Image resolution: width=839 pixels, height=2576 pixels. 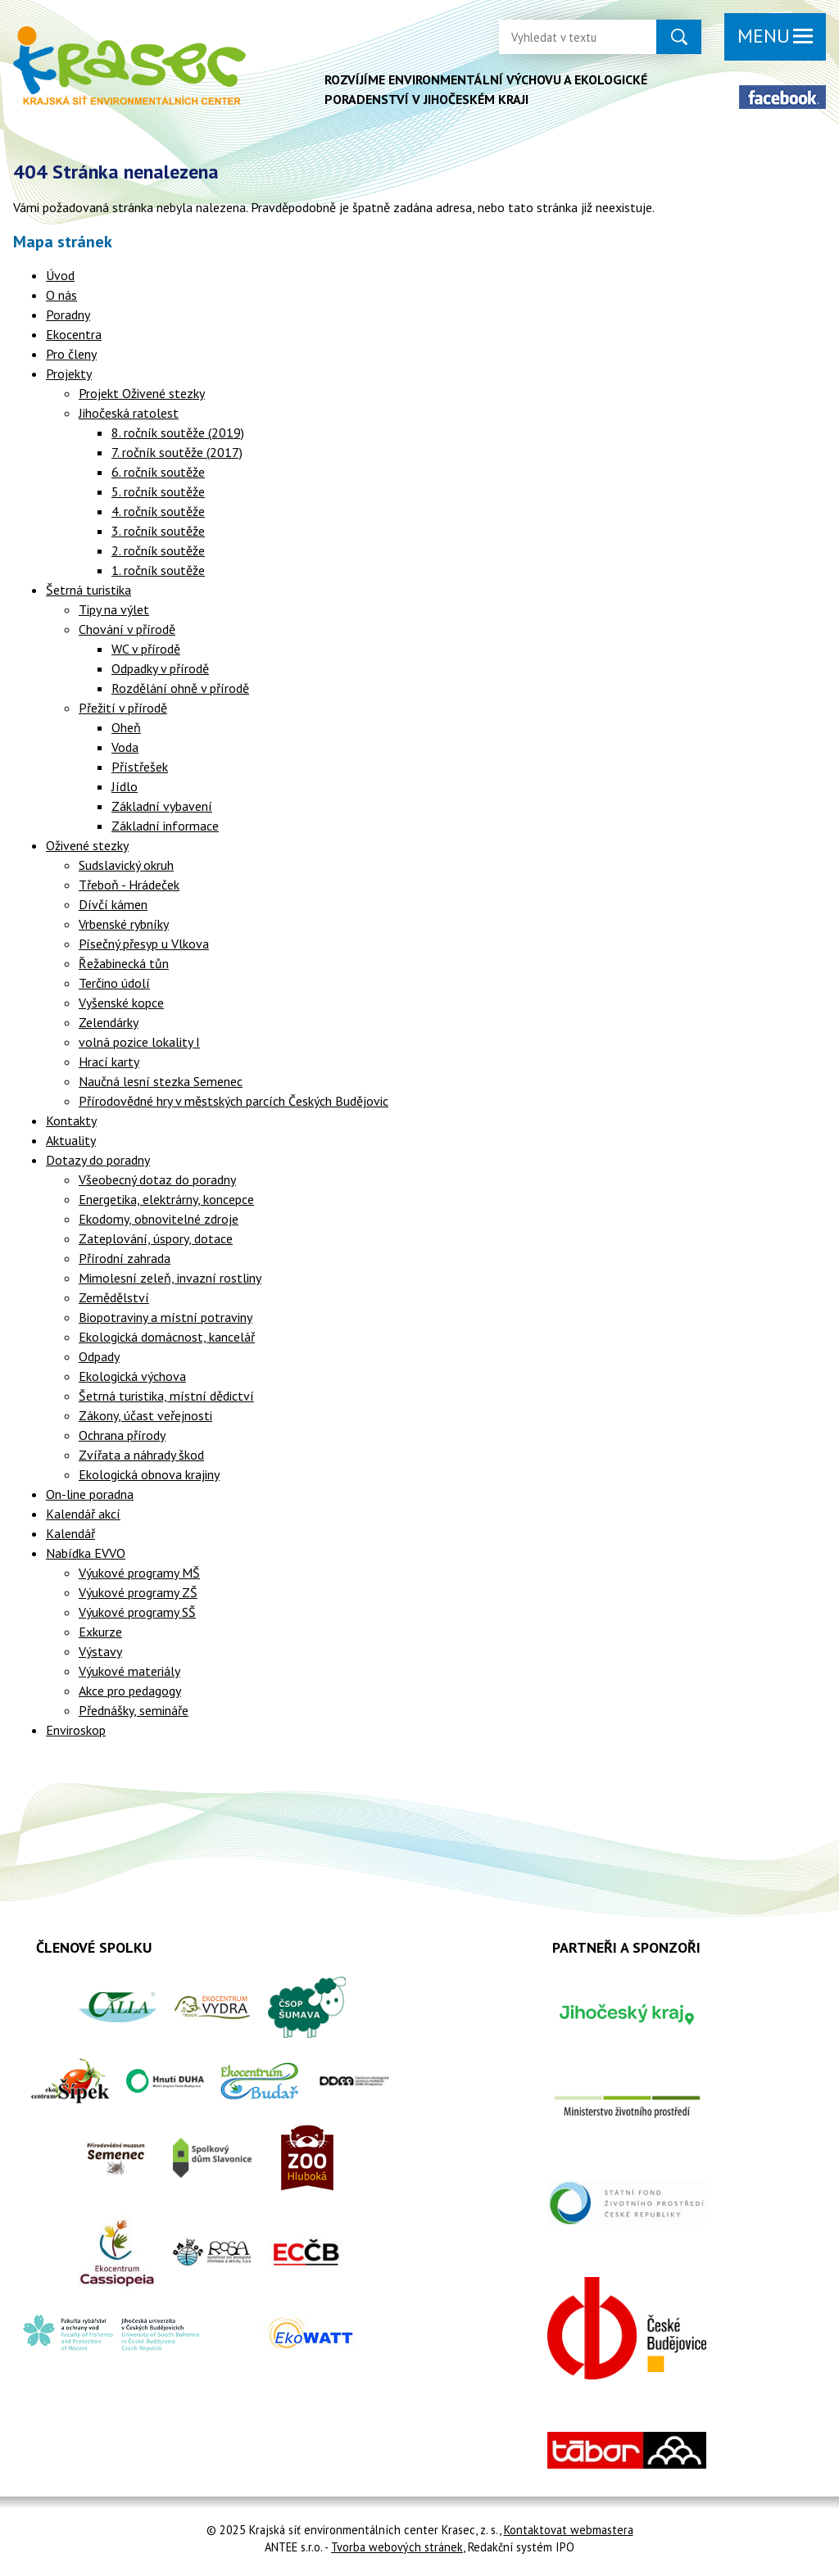 I want to click on Exkurze, so click(x=100, y=1631).